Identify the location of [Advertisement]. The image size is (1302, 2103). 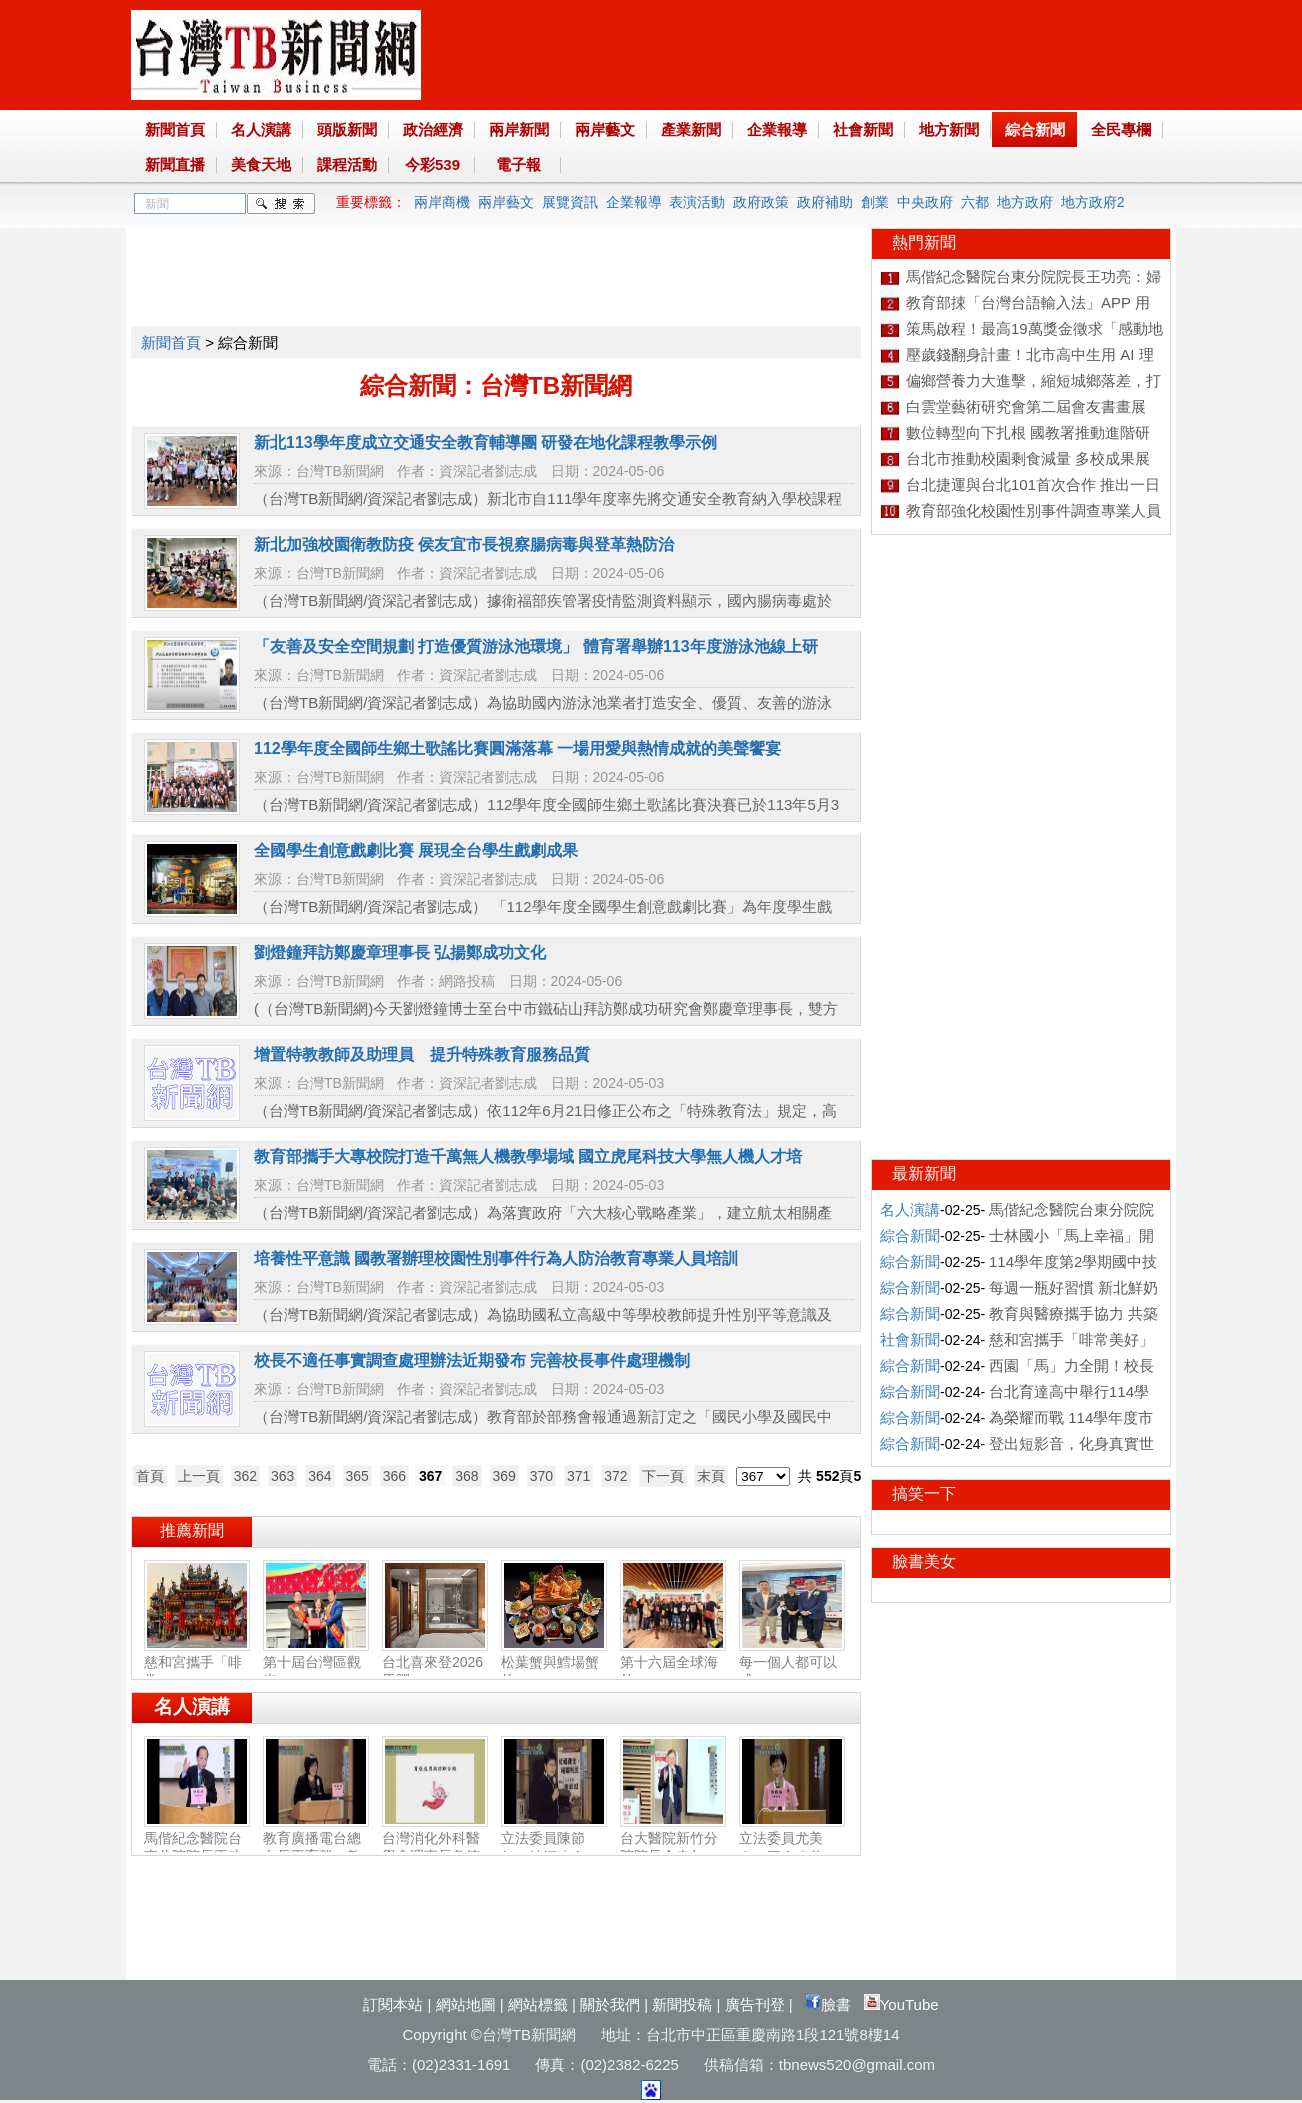
(495, 273).